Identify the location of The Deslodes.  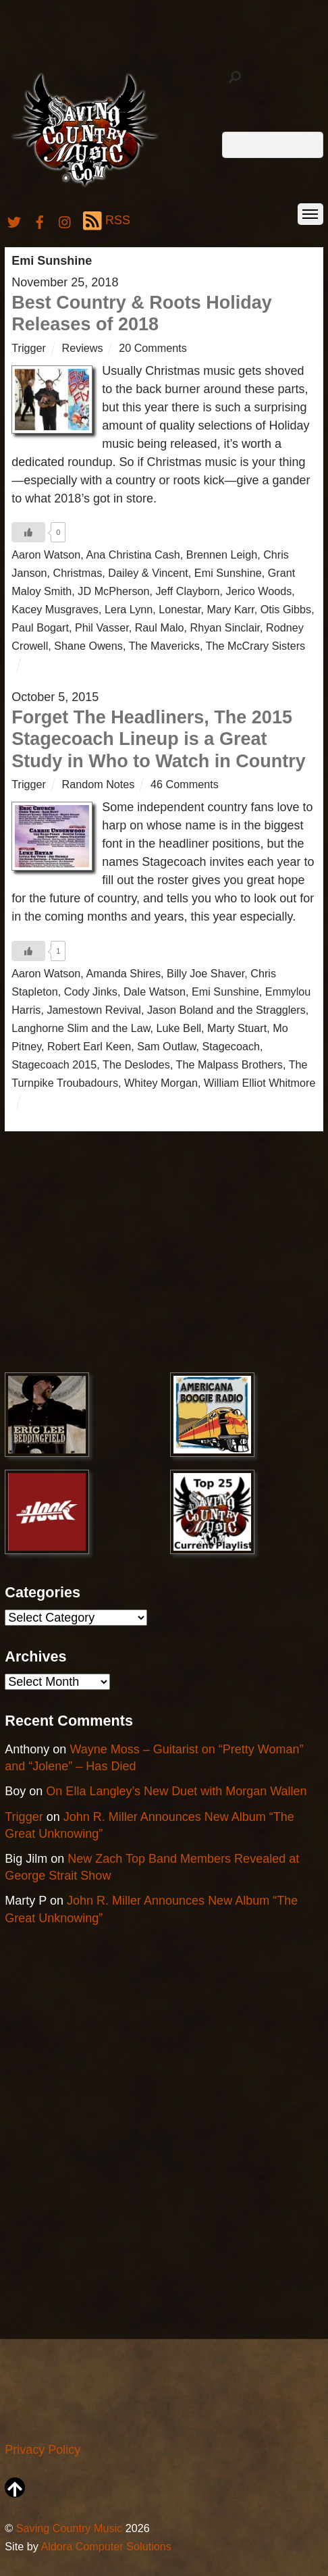
(136, 1064).